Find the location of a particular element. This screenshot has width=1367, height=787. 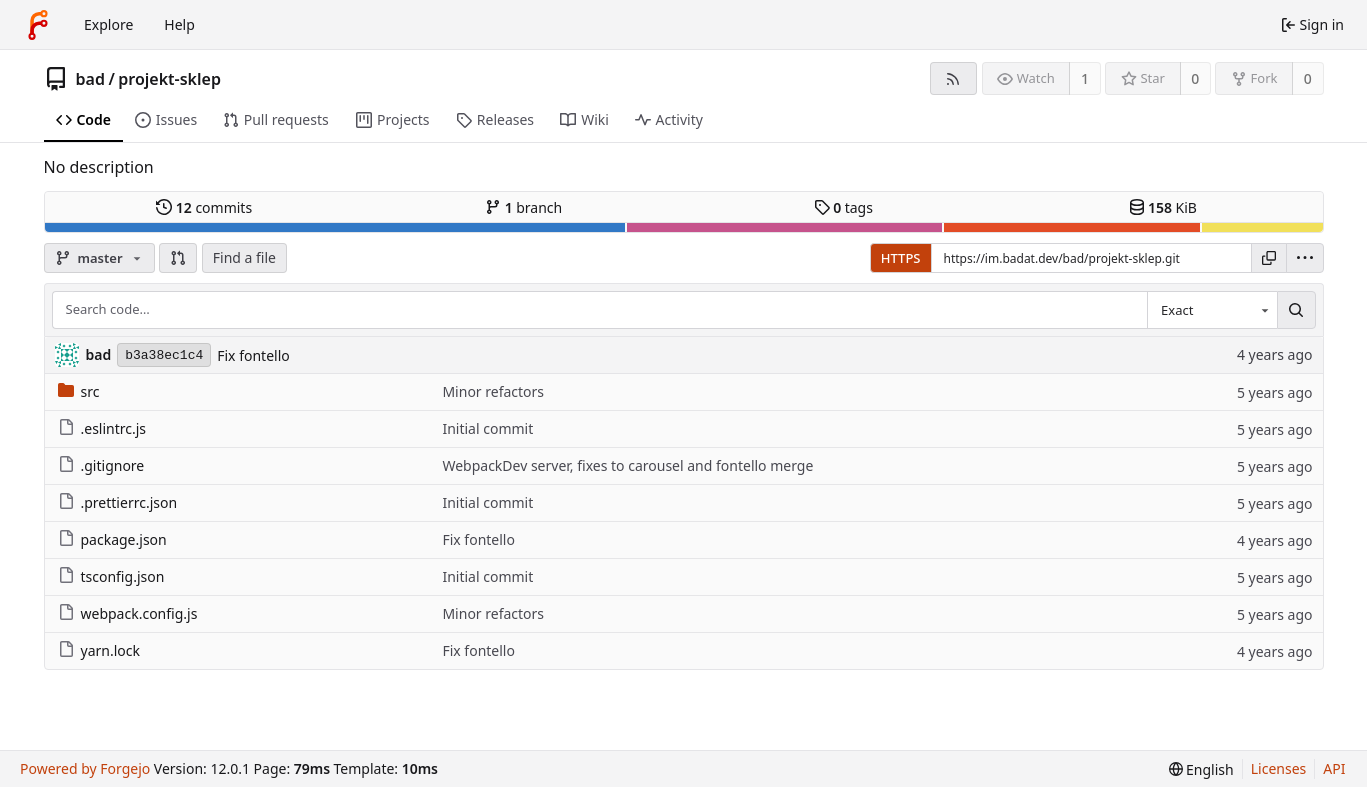

package.json is located at coordinates (112, 539).